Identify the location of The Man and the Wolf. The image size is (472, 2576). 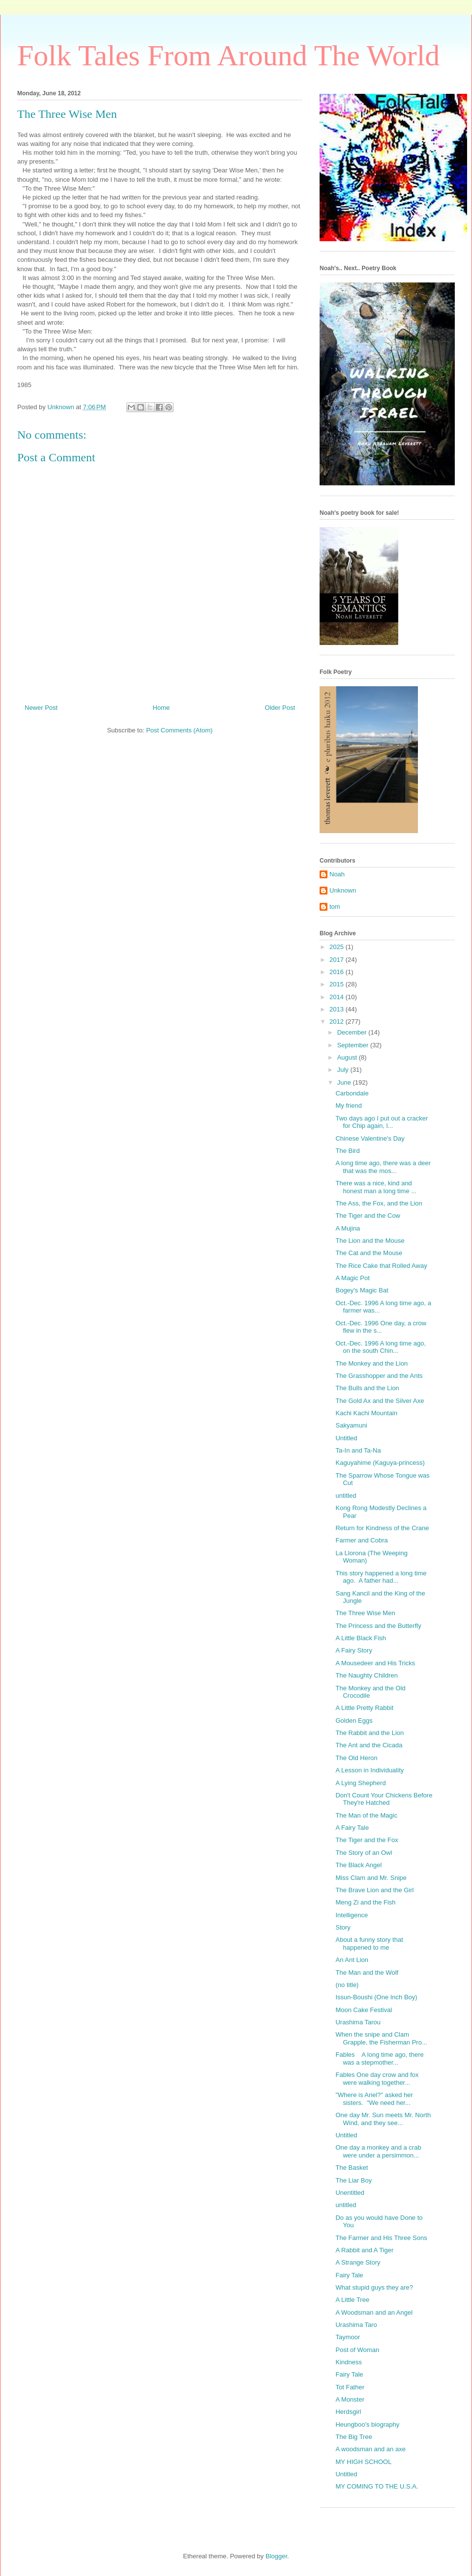
(366, 1972).